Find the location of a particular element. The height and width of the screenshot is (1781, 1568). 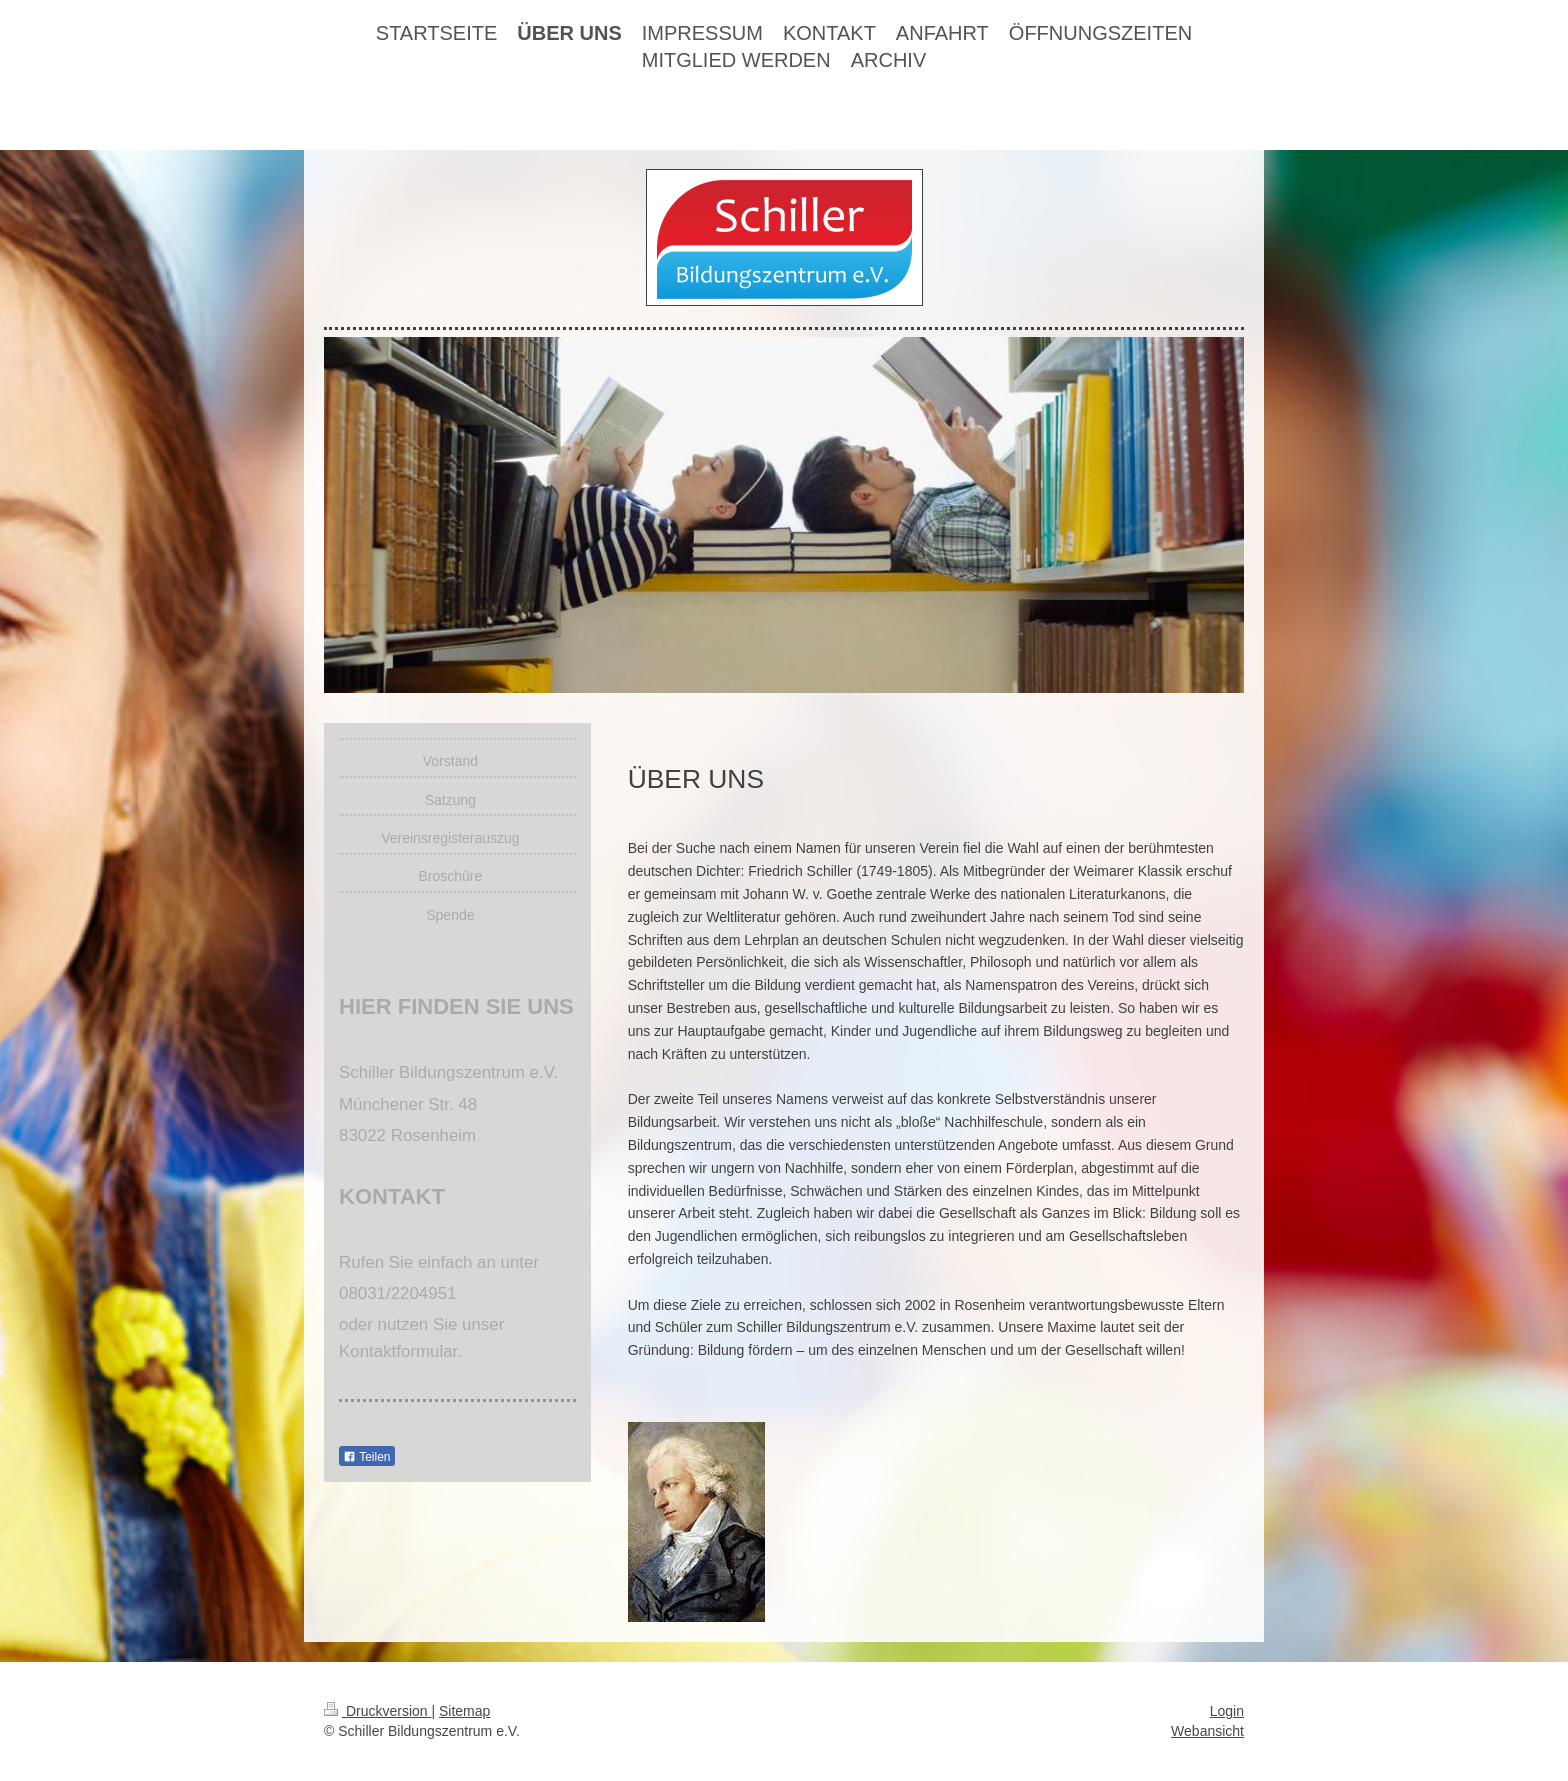

Login is located at coordinates (1227, 1711).